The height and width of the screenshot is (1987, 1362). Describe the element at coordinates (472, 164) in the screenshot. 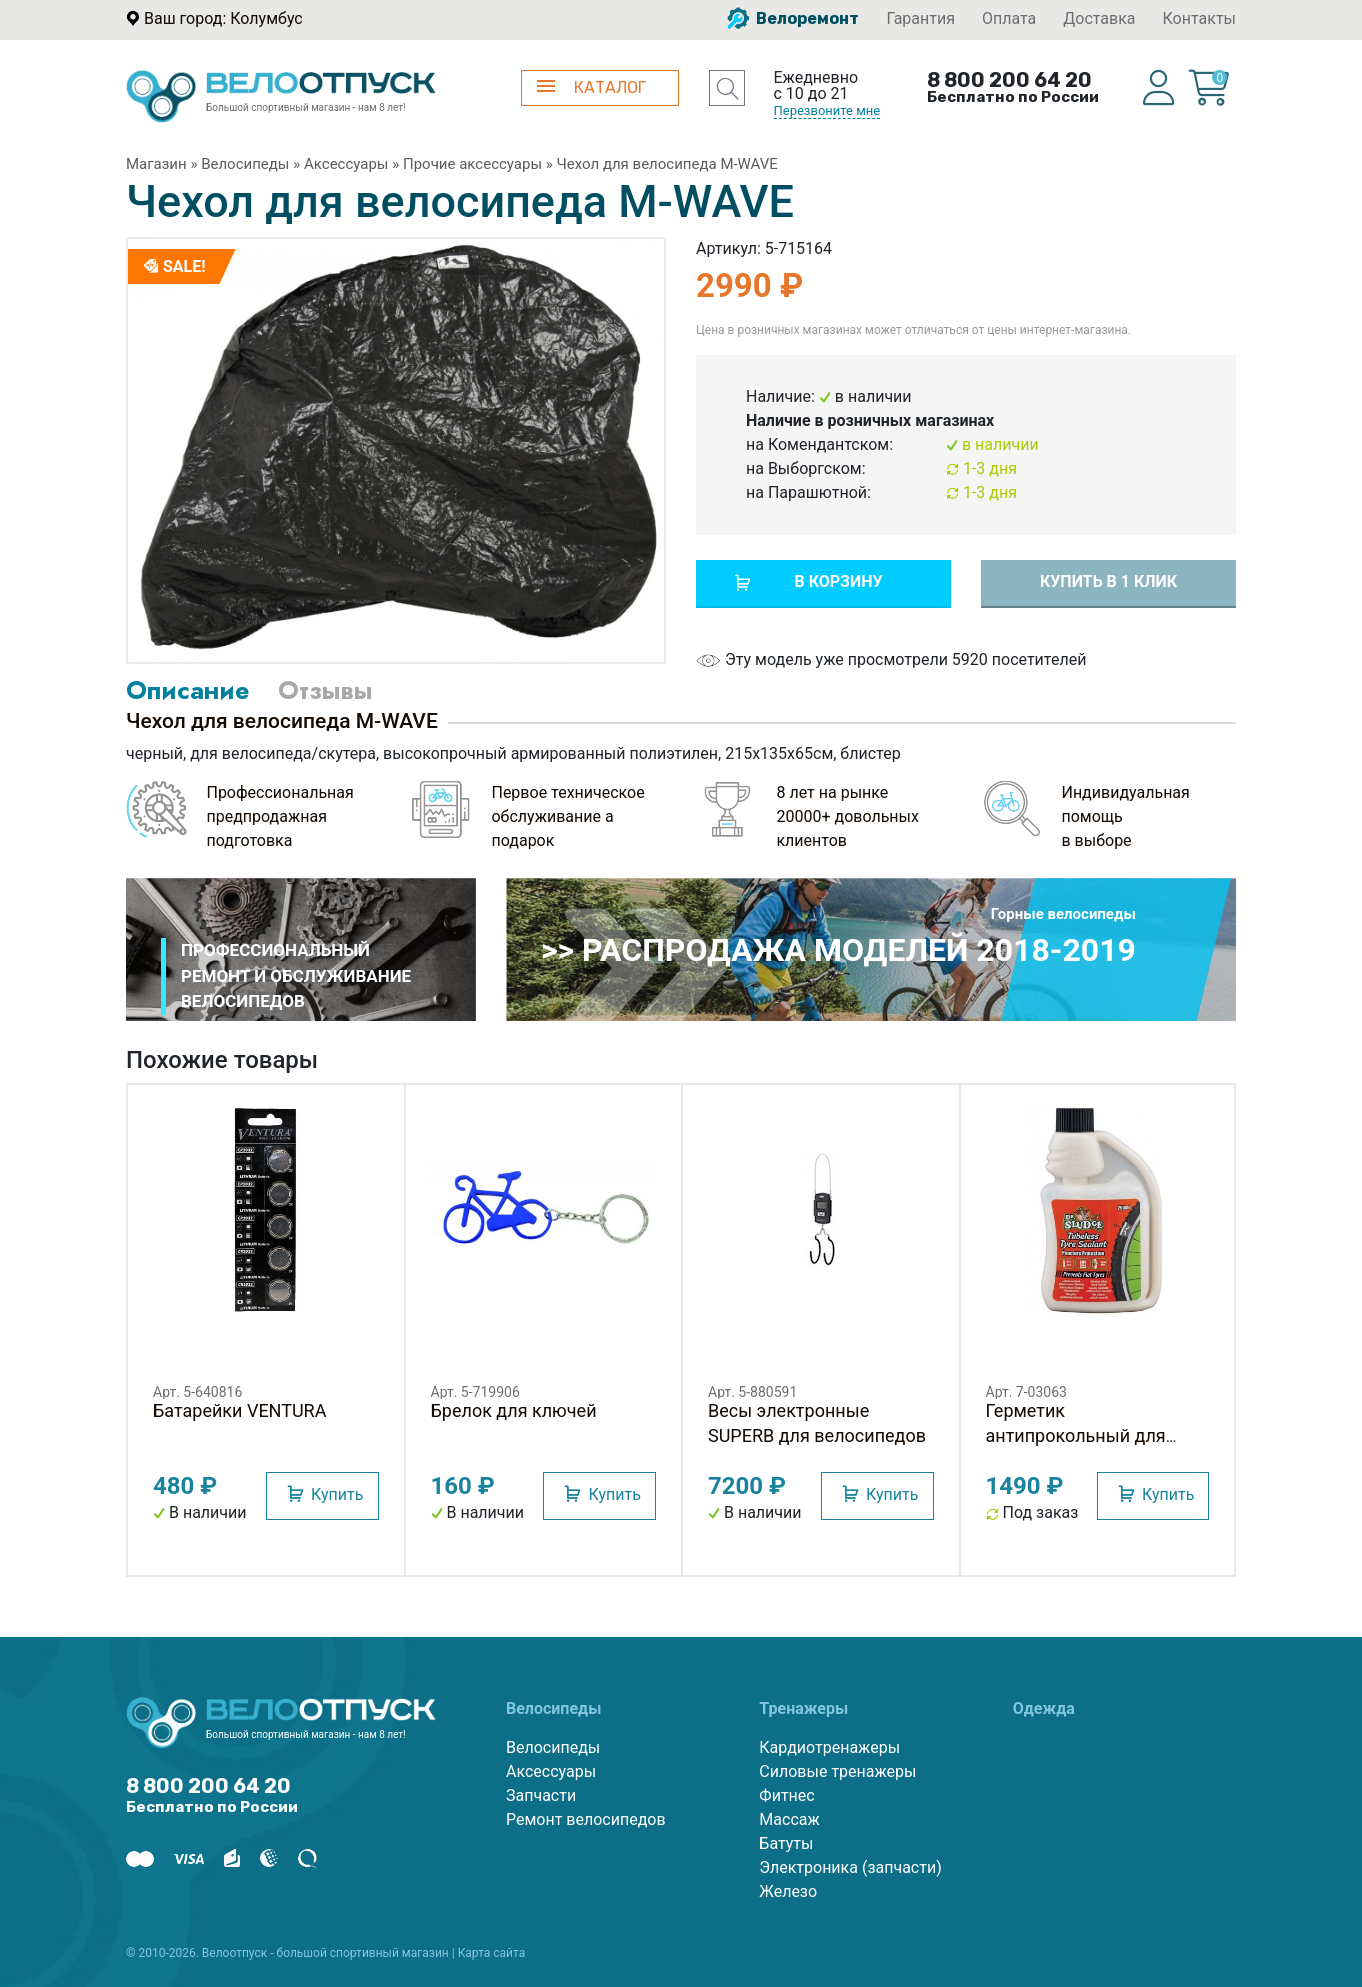

I see `Прочие аксессуары` at that location.